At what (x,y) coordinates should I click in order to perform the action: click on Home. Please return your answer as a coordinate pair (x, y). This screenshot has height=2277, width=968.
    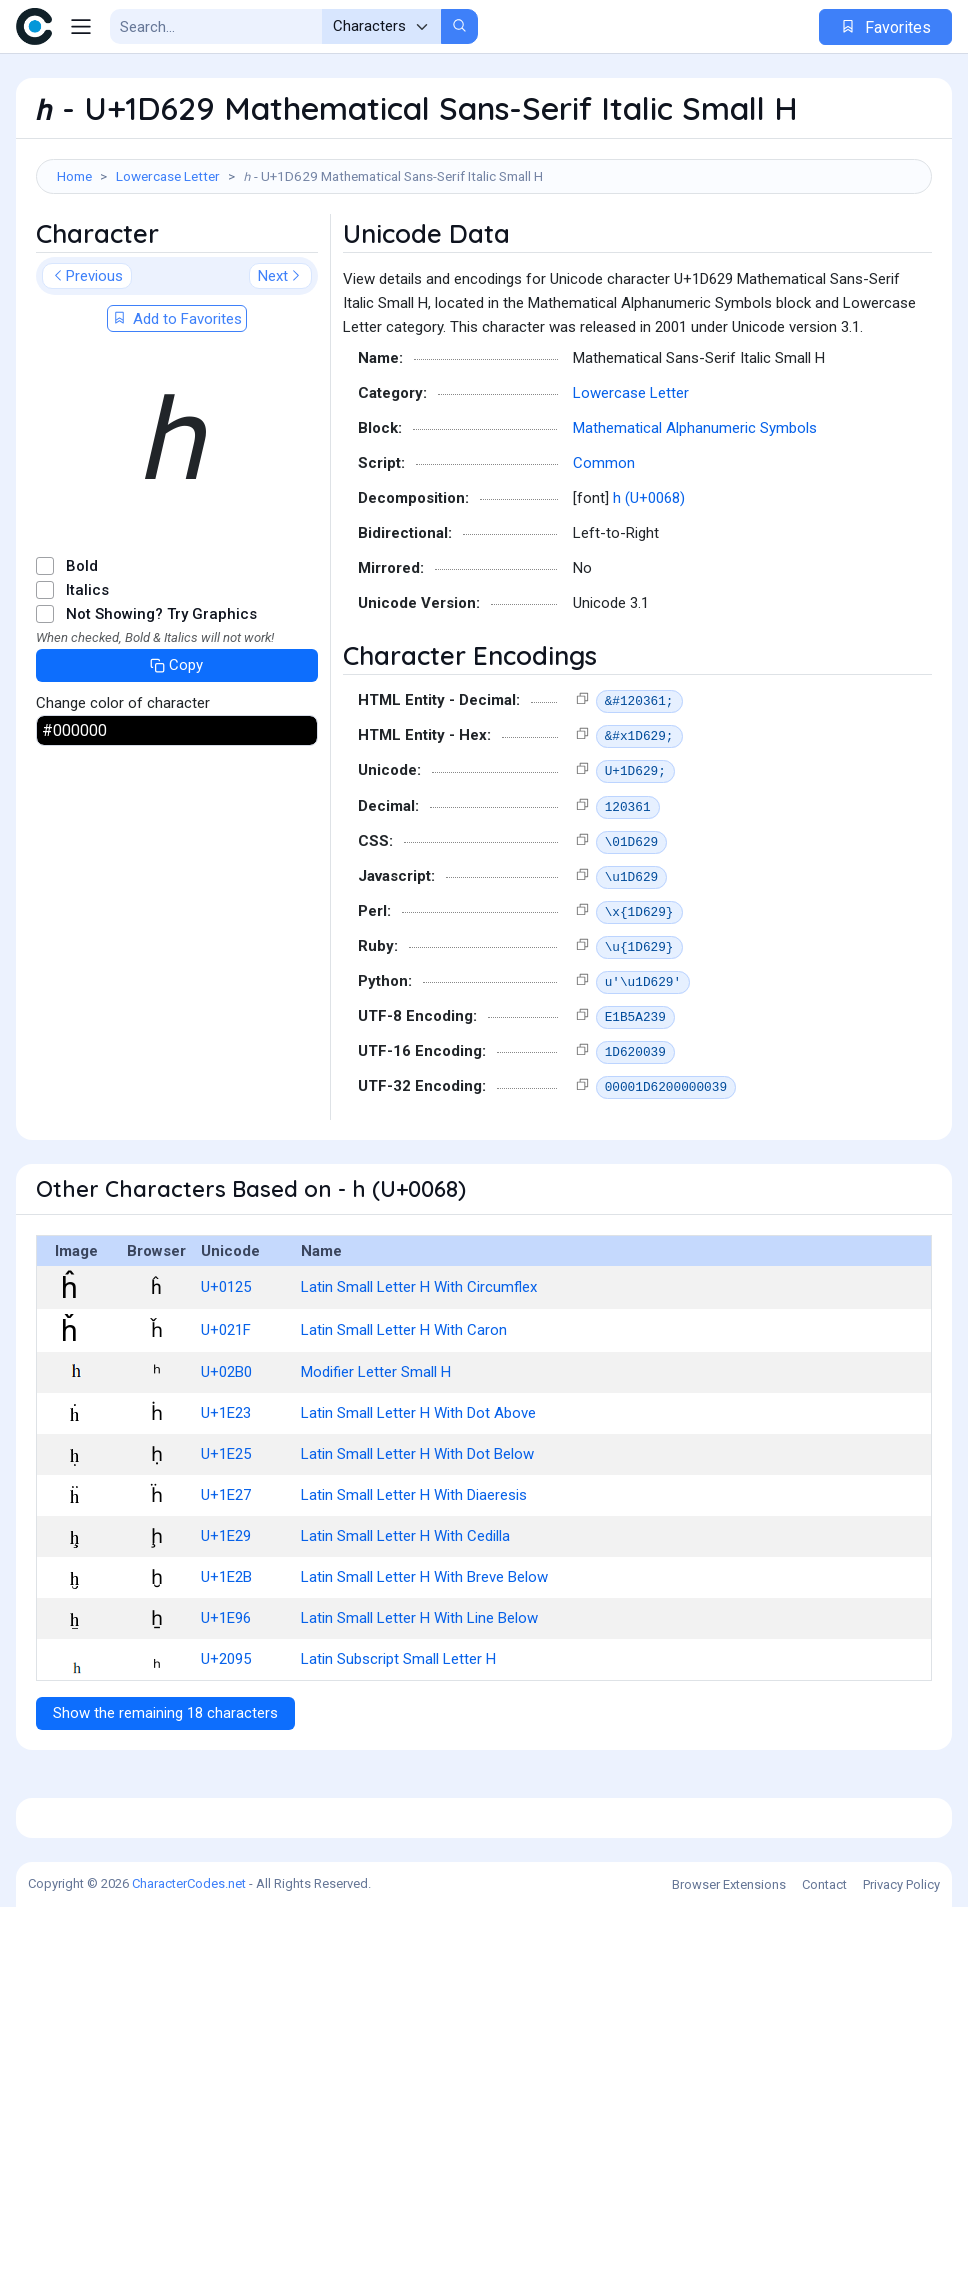
    Looking at the image, I should click on (74, 176).